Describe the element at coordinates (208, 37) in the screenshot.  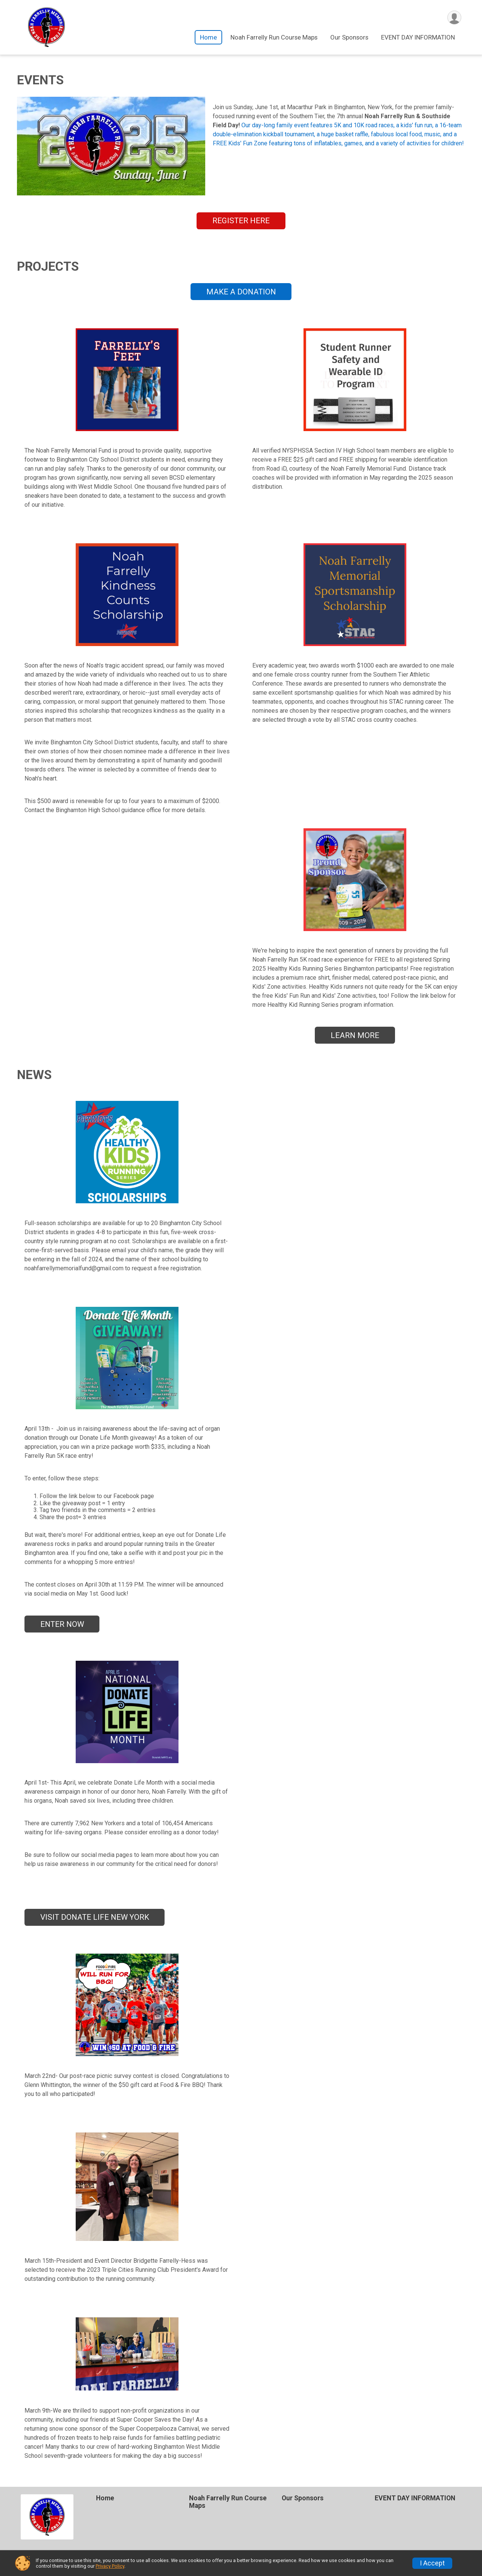
I see `Home` at that location.